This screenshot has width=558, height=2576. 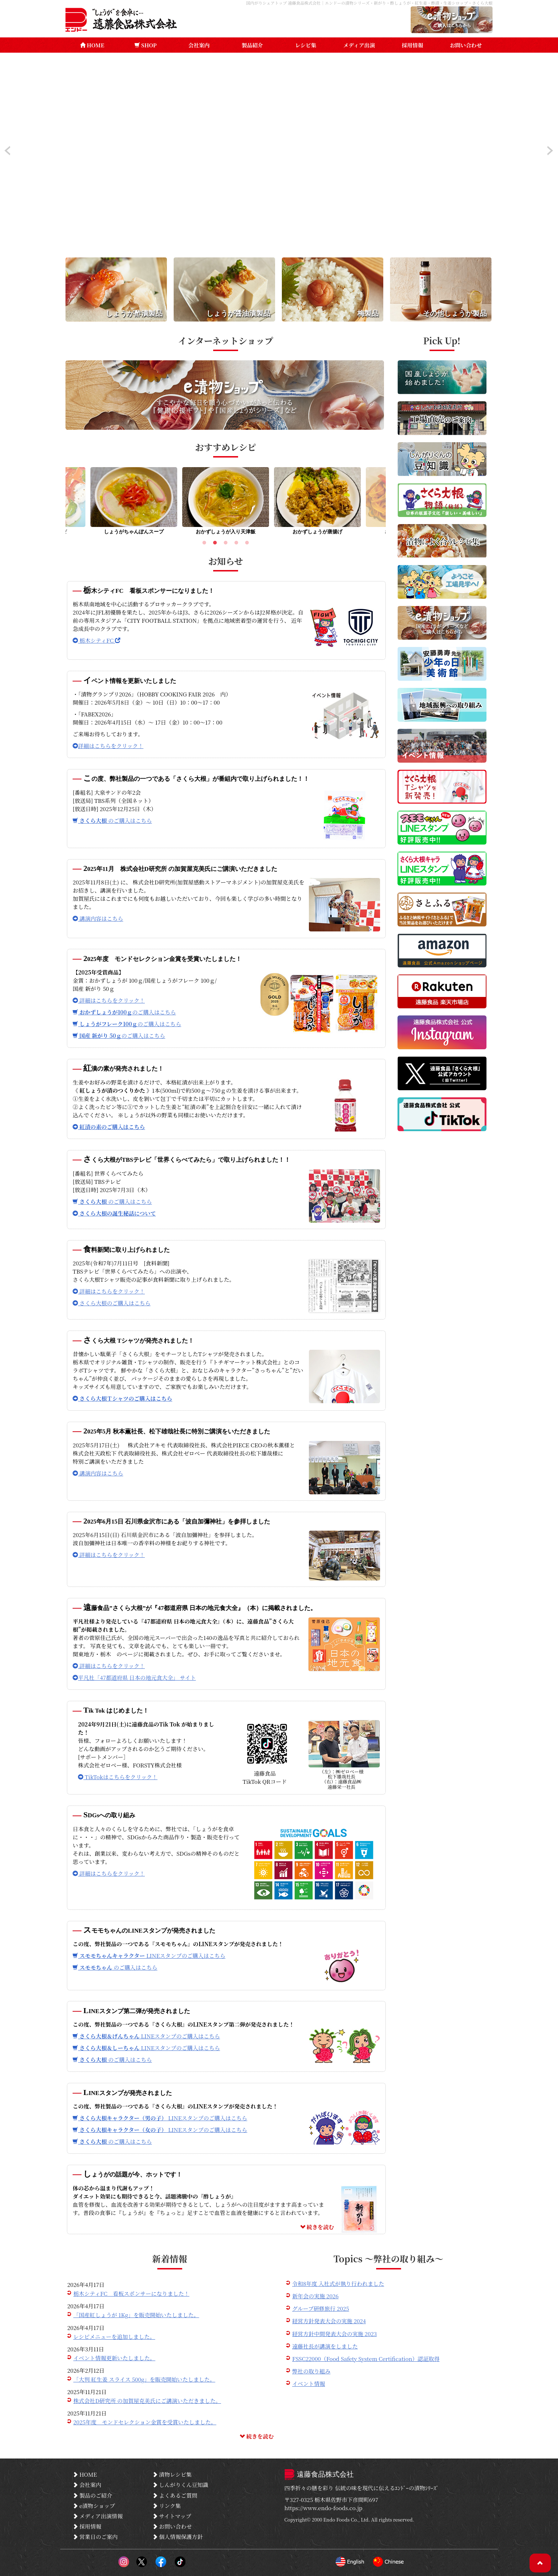 I want to click on 平凡社「47都道府県 日本の地元食大全」 サイト, so click(x=134, y=1677).